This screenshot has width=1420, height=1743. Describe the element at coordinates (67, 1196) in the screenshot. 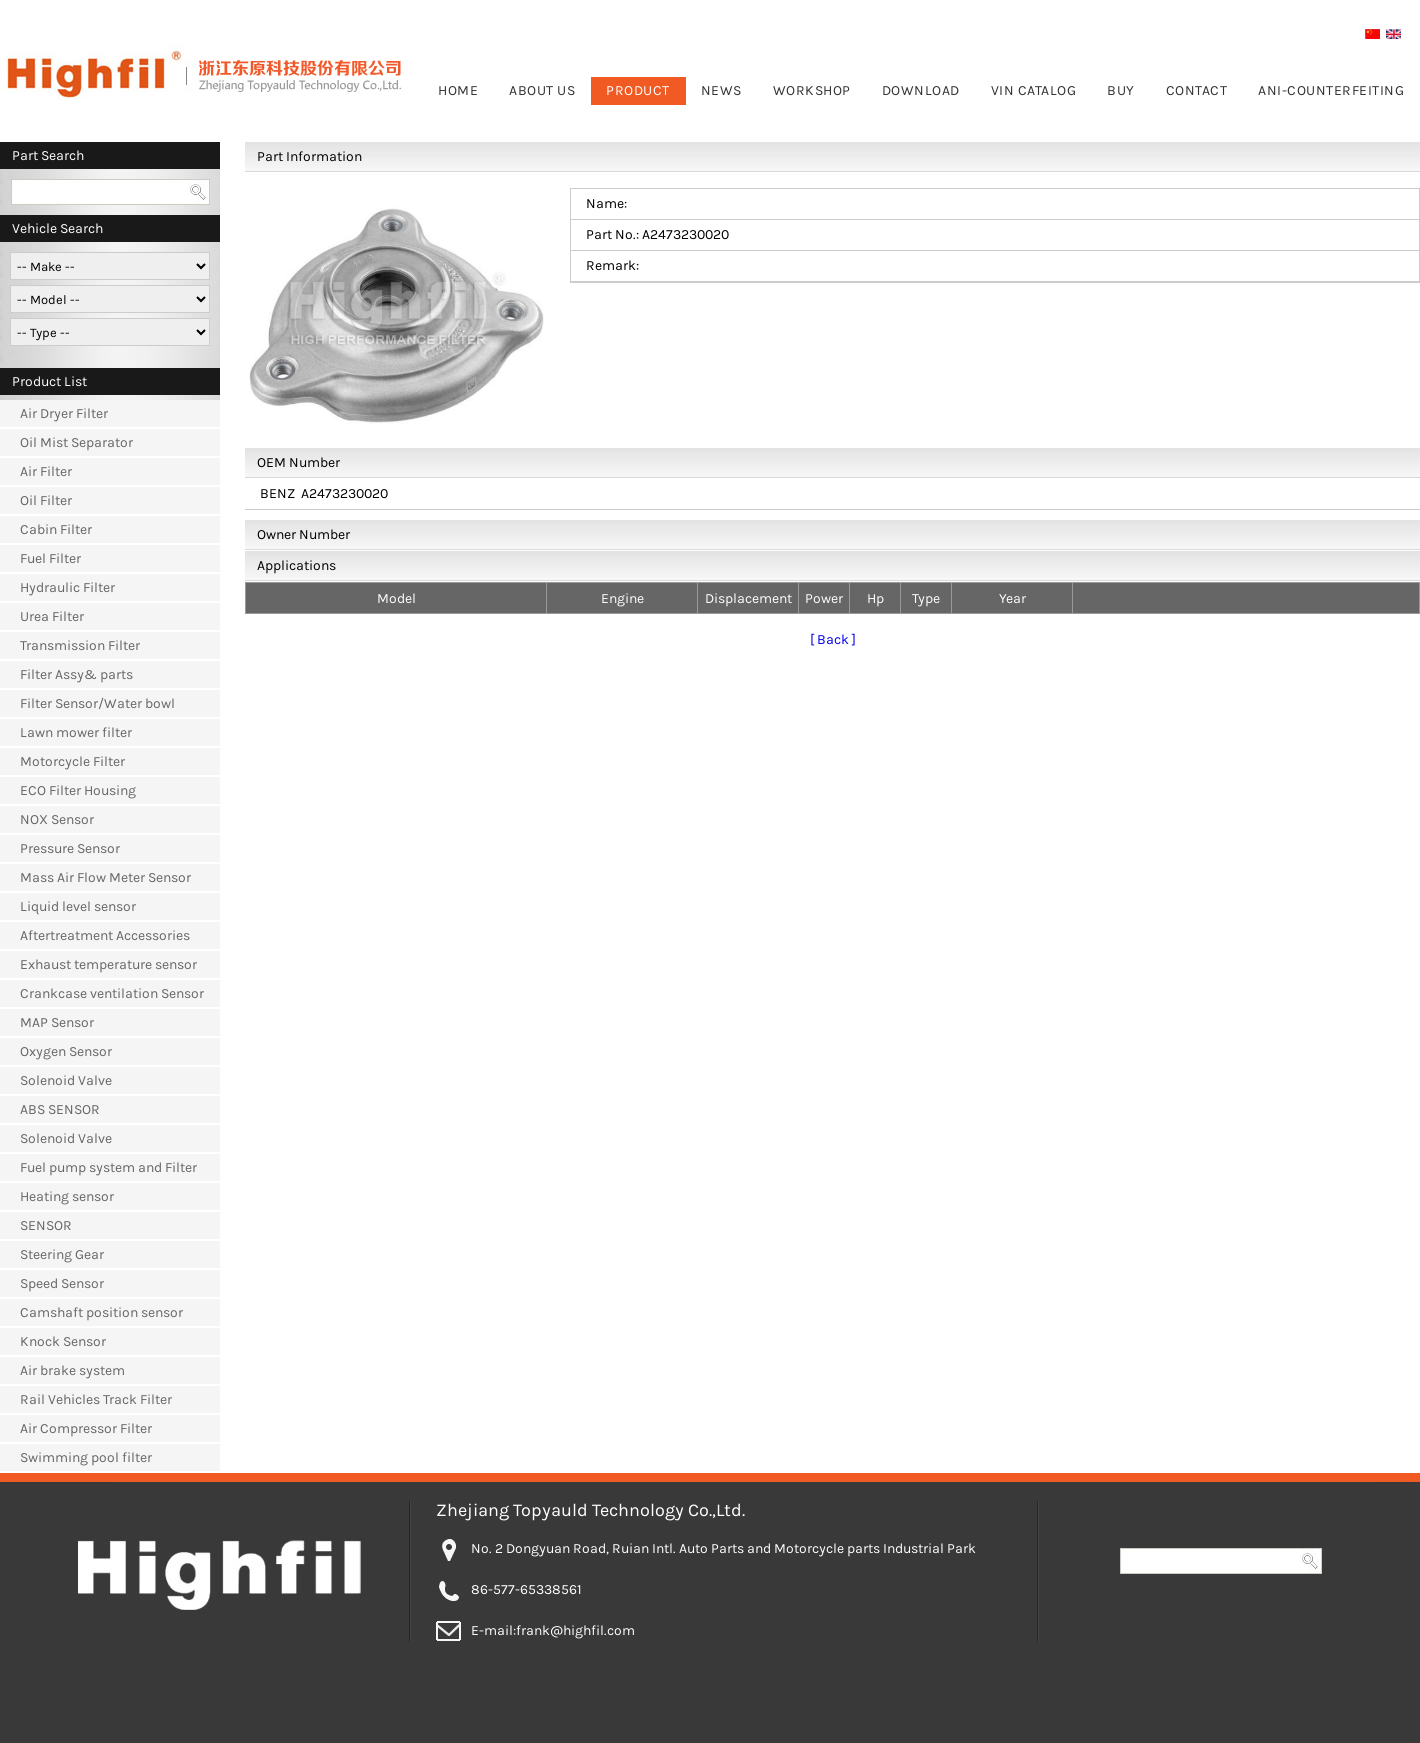

I see `Heating sensor` at that location.